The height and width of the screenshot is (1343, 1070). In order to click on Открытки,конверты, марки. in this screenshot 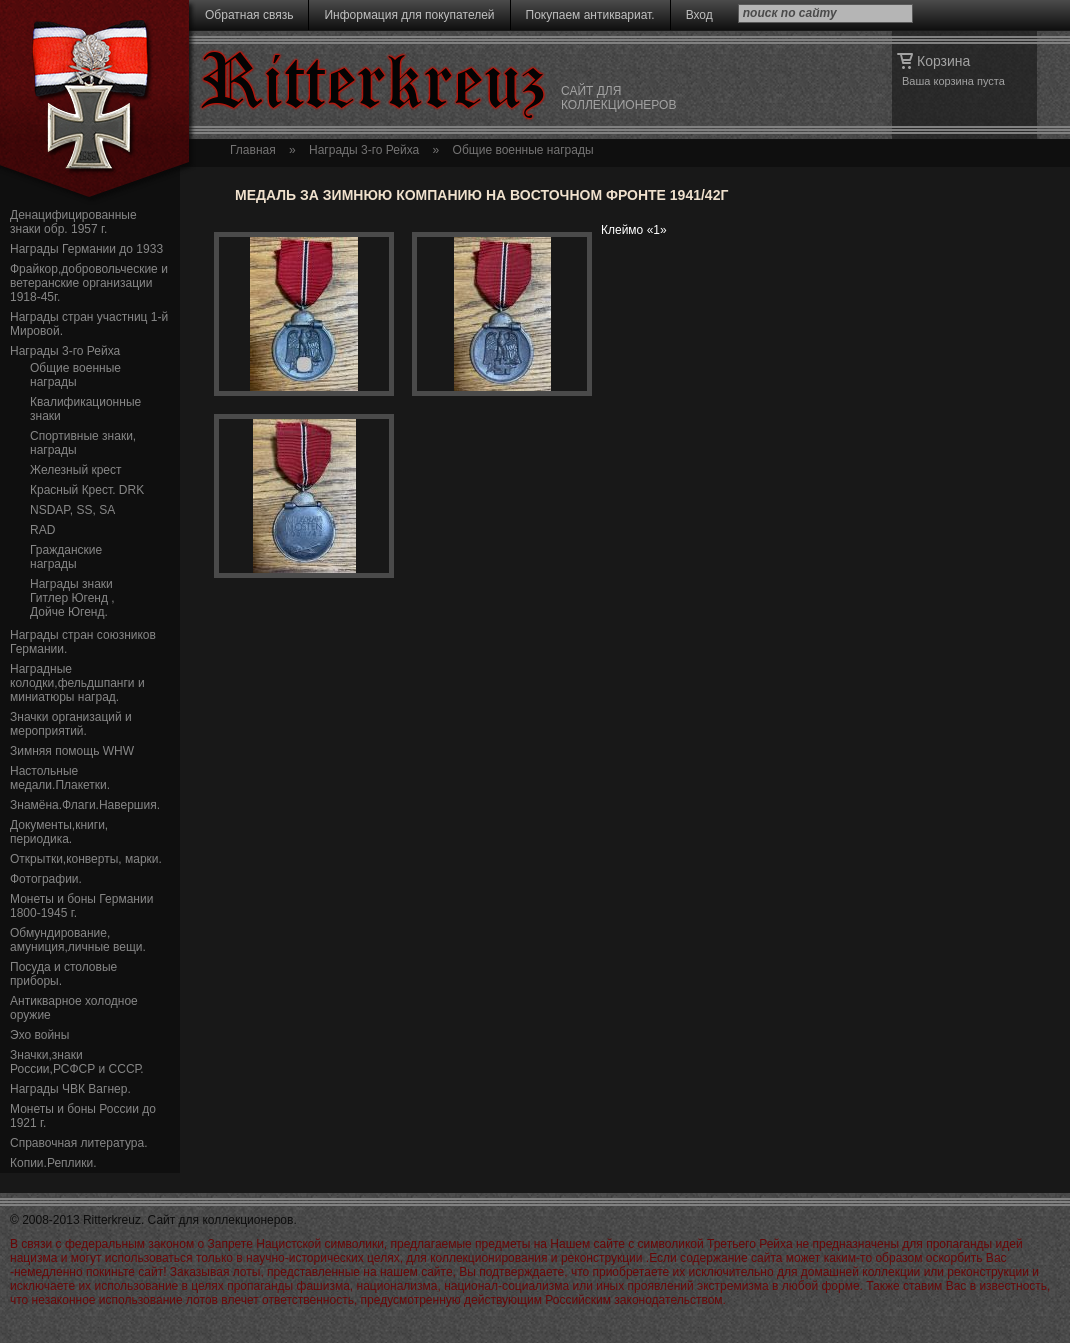, I will do `click(86, 859)`.